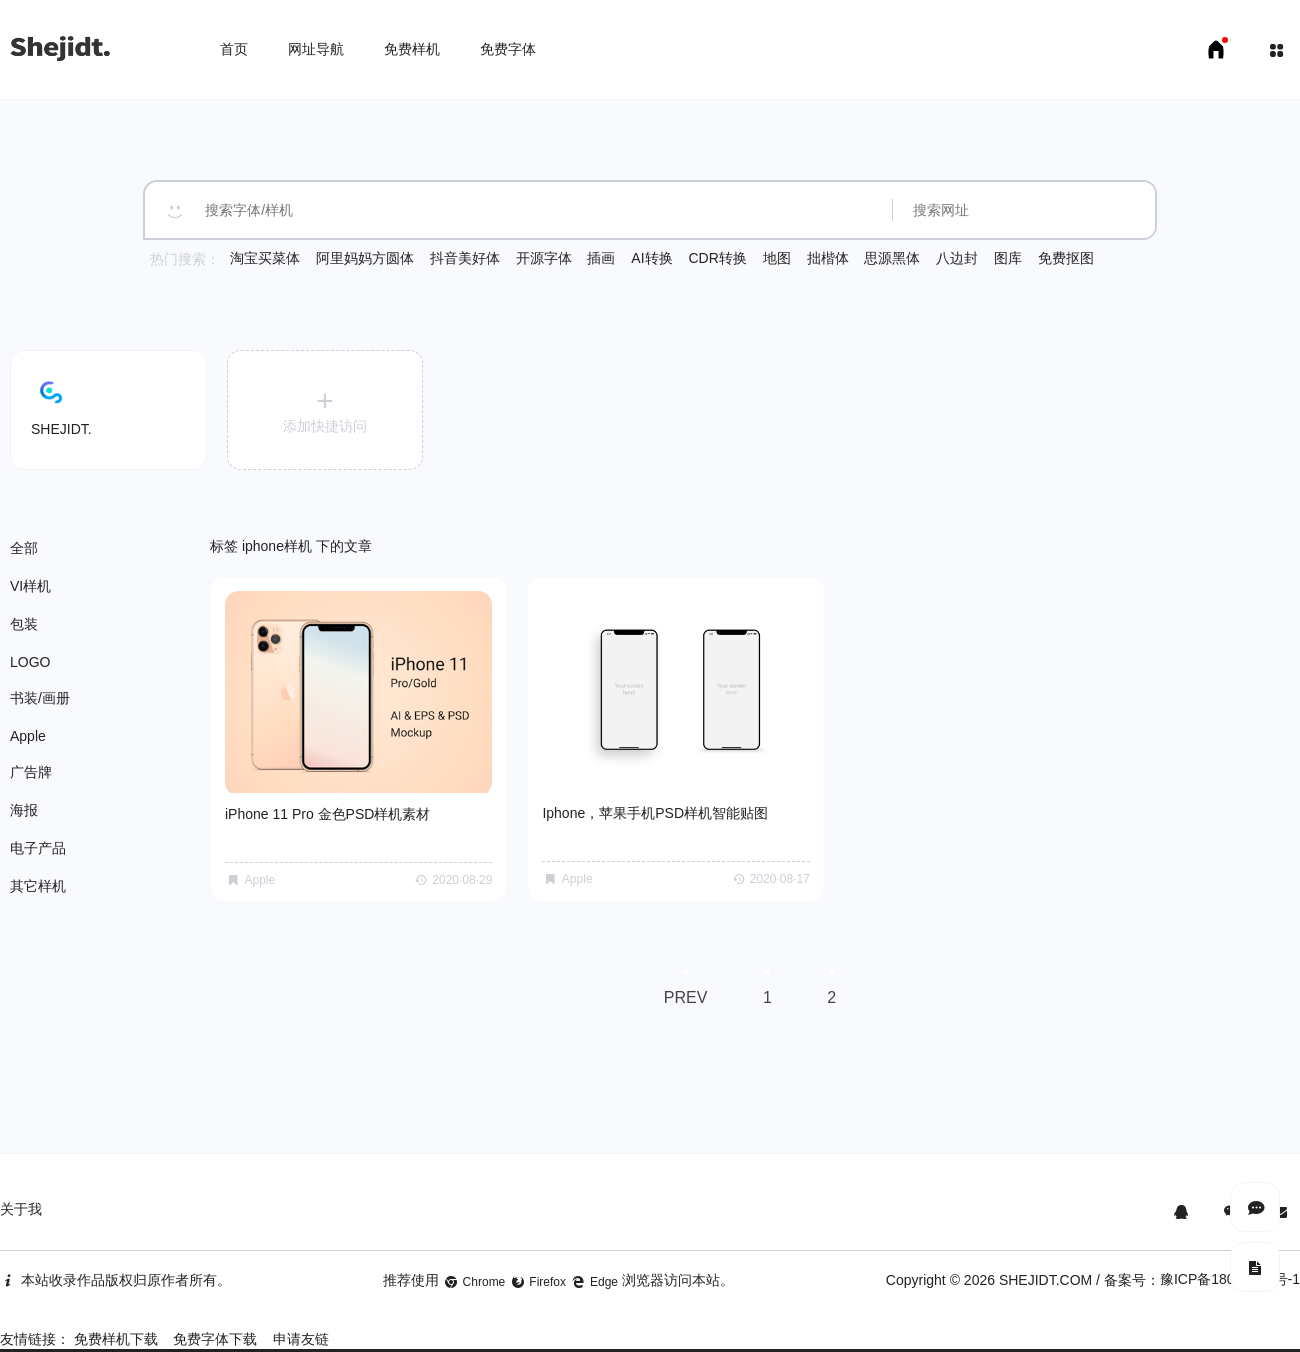  What do you see at coordinates (1008, 258) in the screenshot?
I see `图库` at bounding box center [1008, 258].